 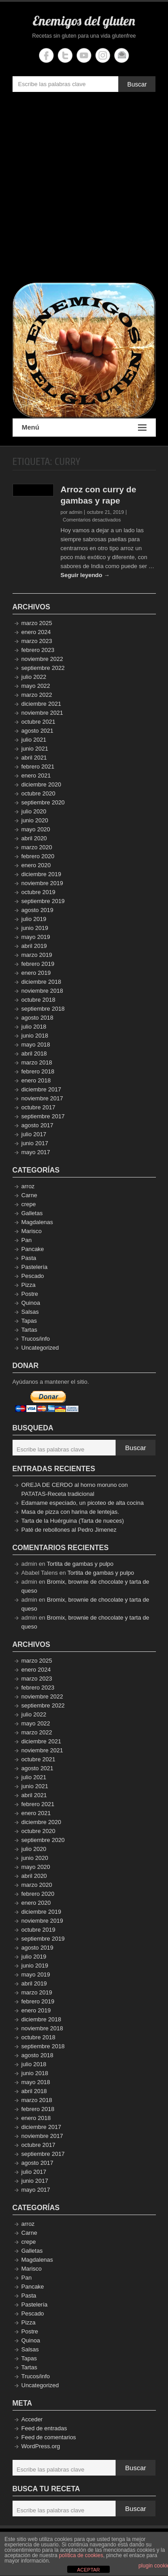 What do you see at coordinates (38, 1125) in the screenshot?
I see `agosto 2017` at bounding box center [38, 1125].